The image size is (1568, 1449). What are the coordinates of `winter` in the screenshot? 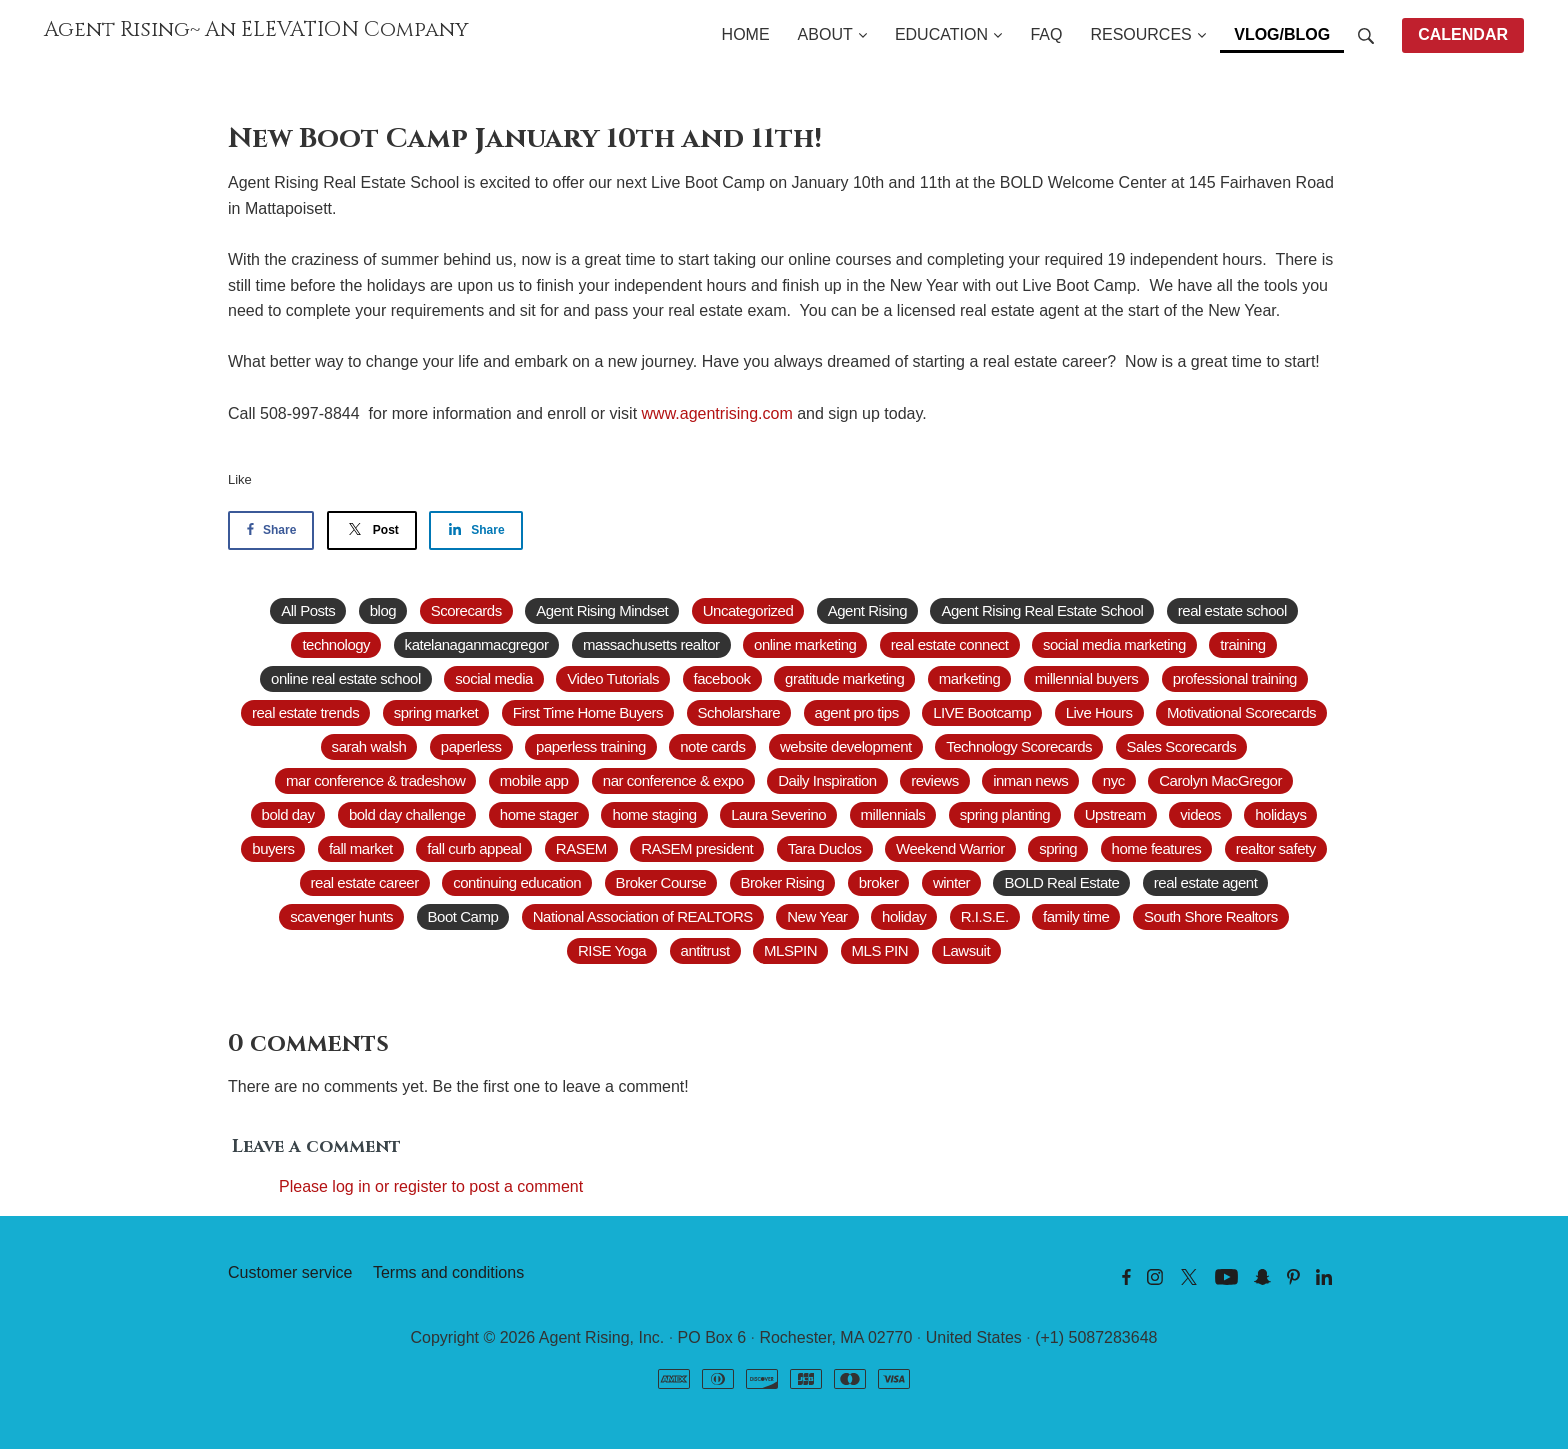 It's located at (951, 882).